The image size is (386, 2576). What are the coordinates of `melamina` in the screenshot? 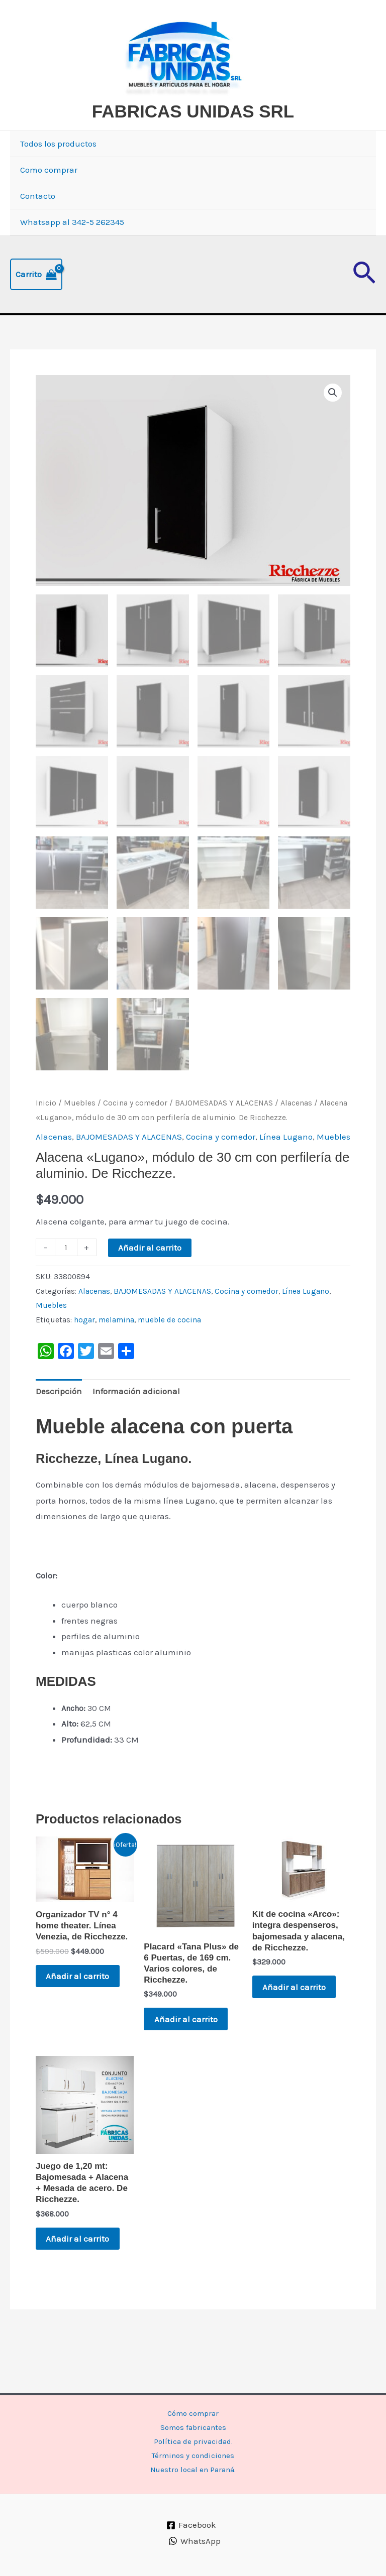 It's located at (116, 1357).